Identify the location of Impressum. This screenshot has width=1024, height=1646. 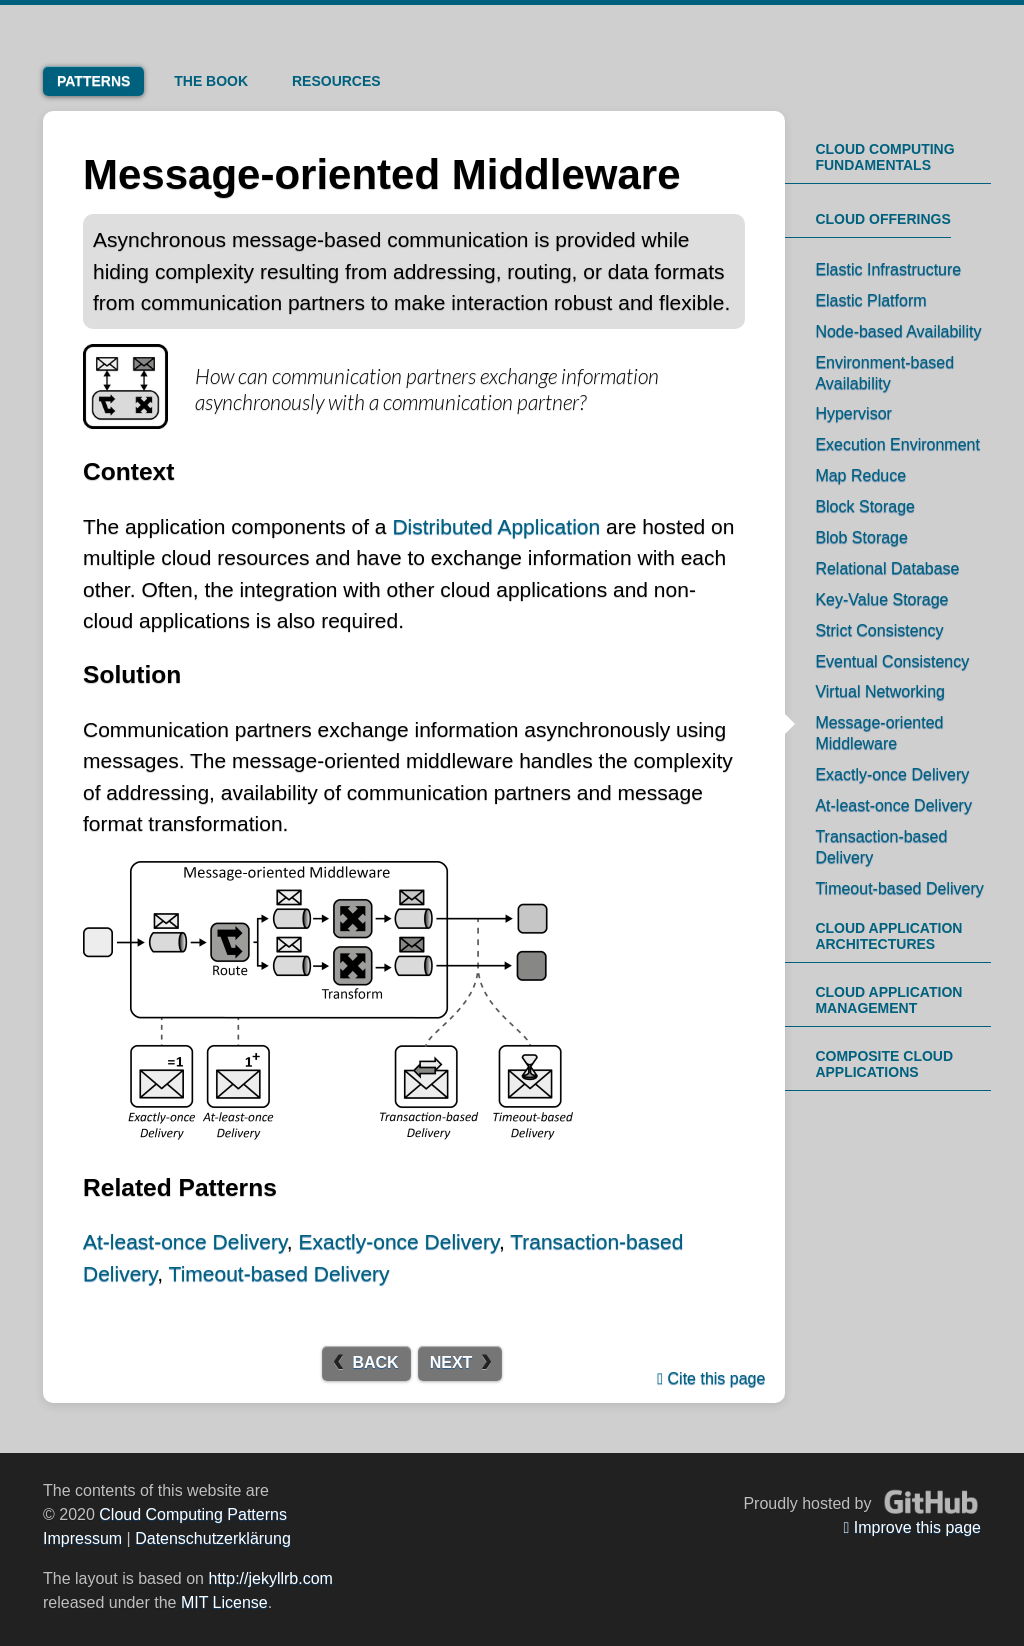
(82, 1538).